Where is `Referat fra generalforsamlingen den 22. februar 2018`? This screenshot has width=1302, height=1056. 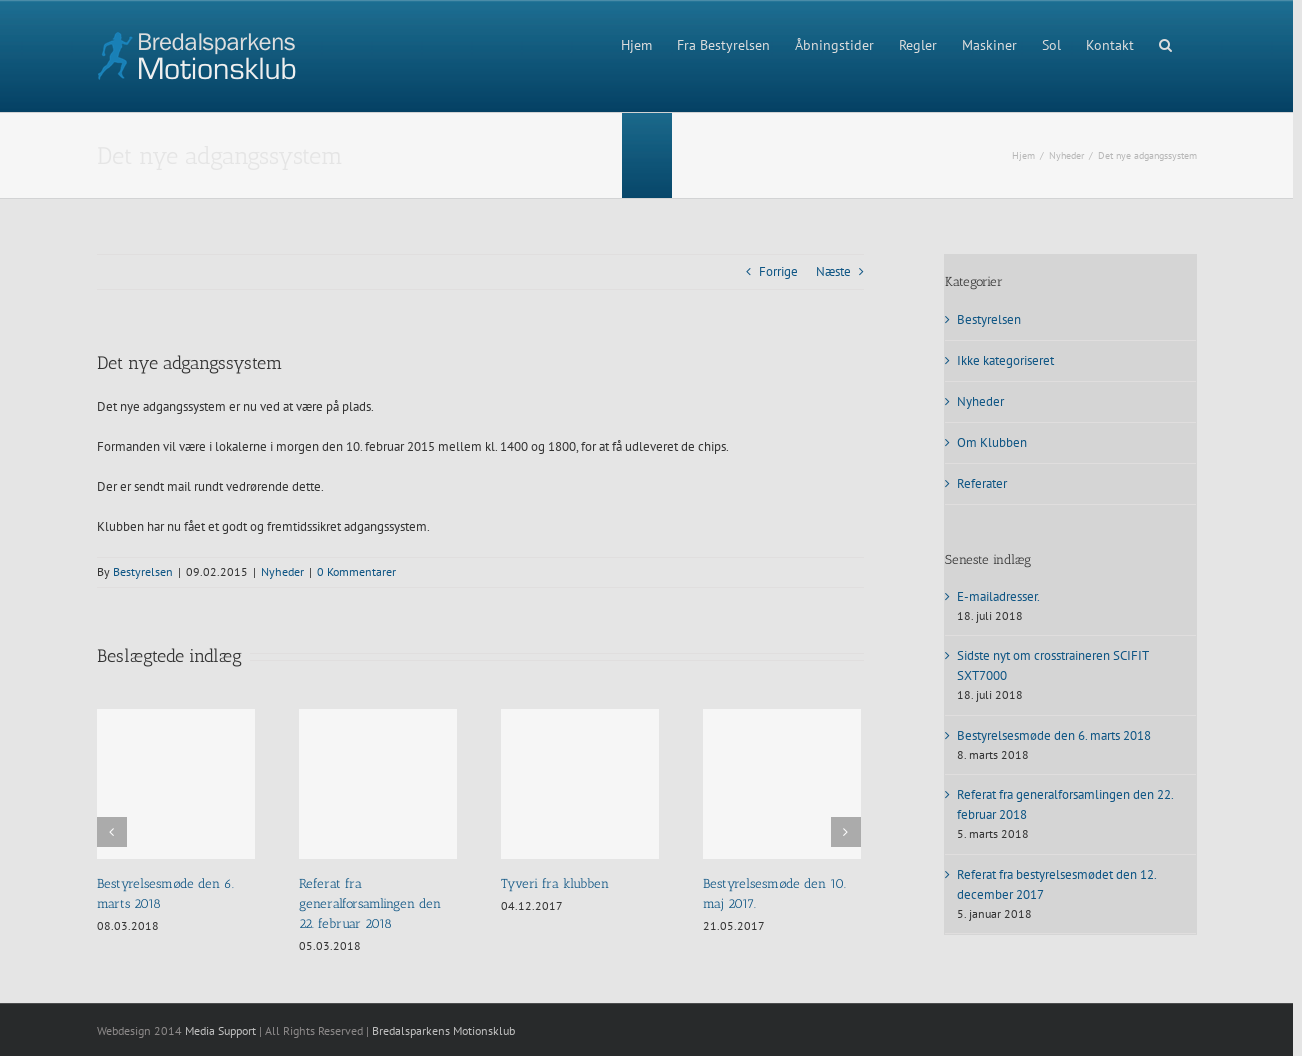 Referat fra generalforsamlingen den 22. februar 2018 is located at coordinates (370, 903).